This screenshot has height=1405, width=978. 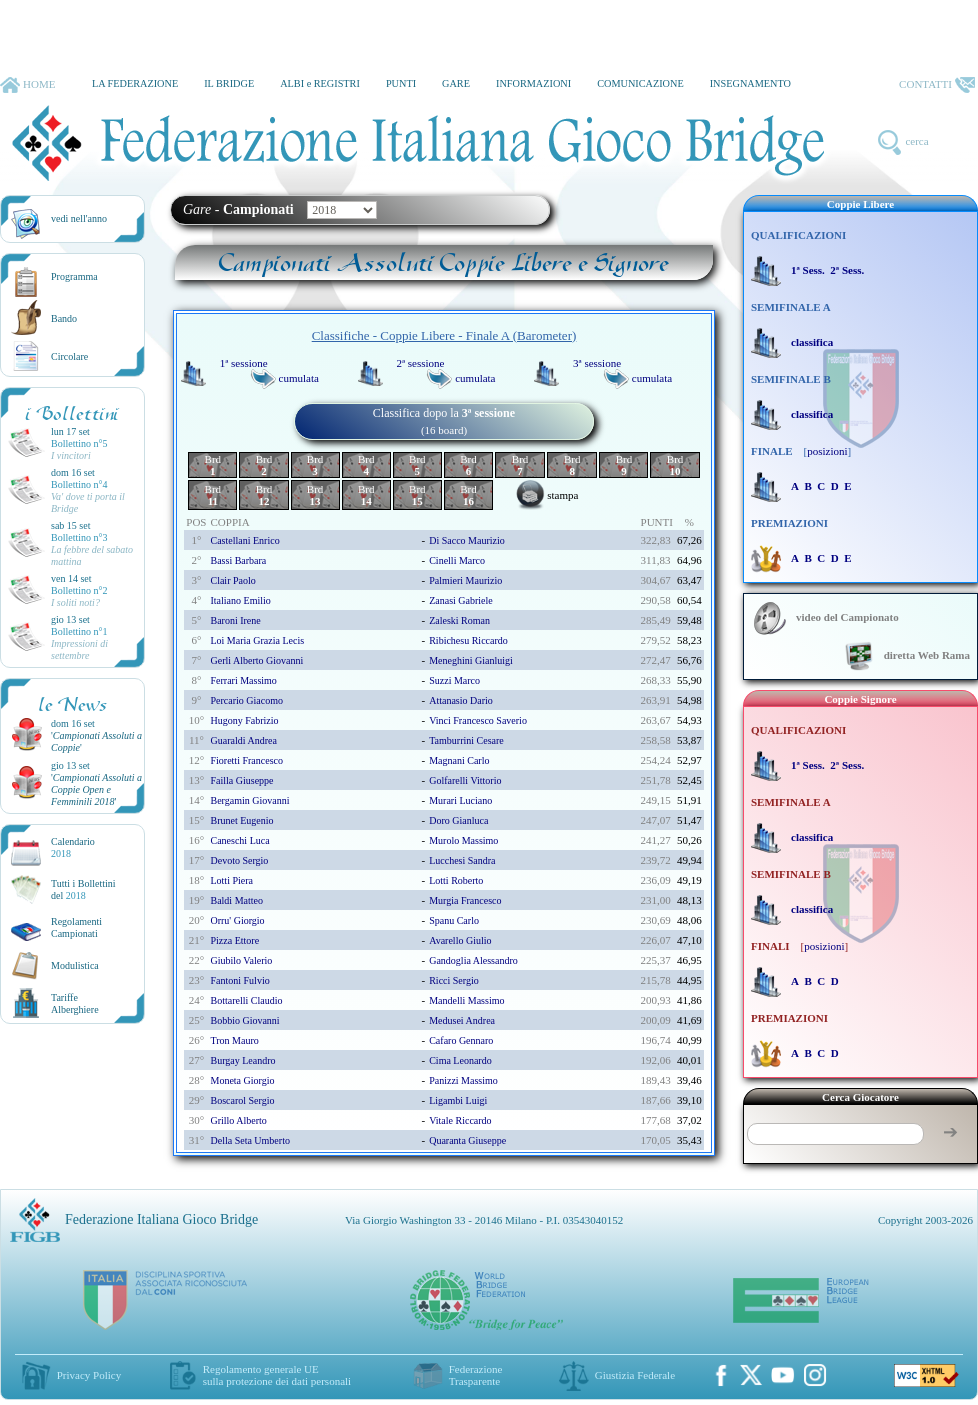 What do you see at coordinates (466, 740) in the screenshot?
I see `tamburrini cesare` at bounding box center [466, 740].